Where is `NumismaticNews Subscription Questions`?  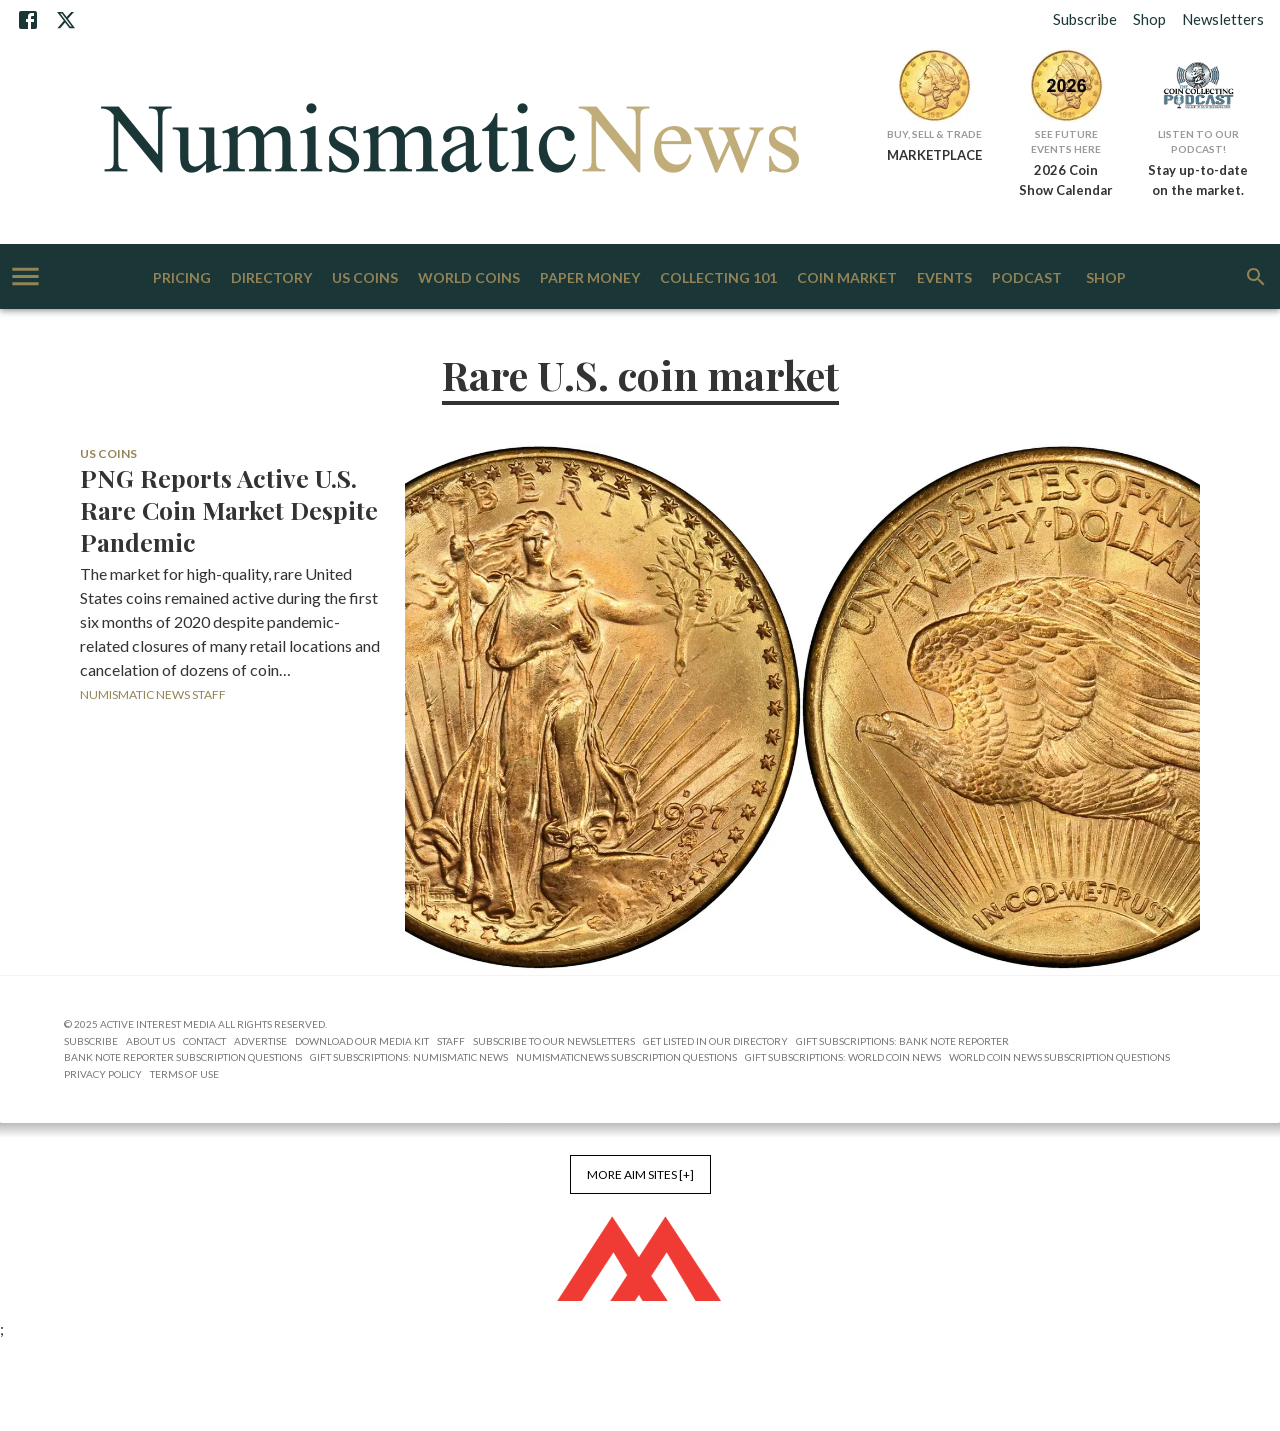
NumismaticNews Subscription Questions is located at coordinates (626, 1057).